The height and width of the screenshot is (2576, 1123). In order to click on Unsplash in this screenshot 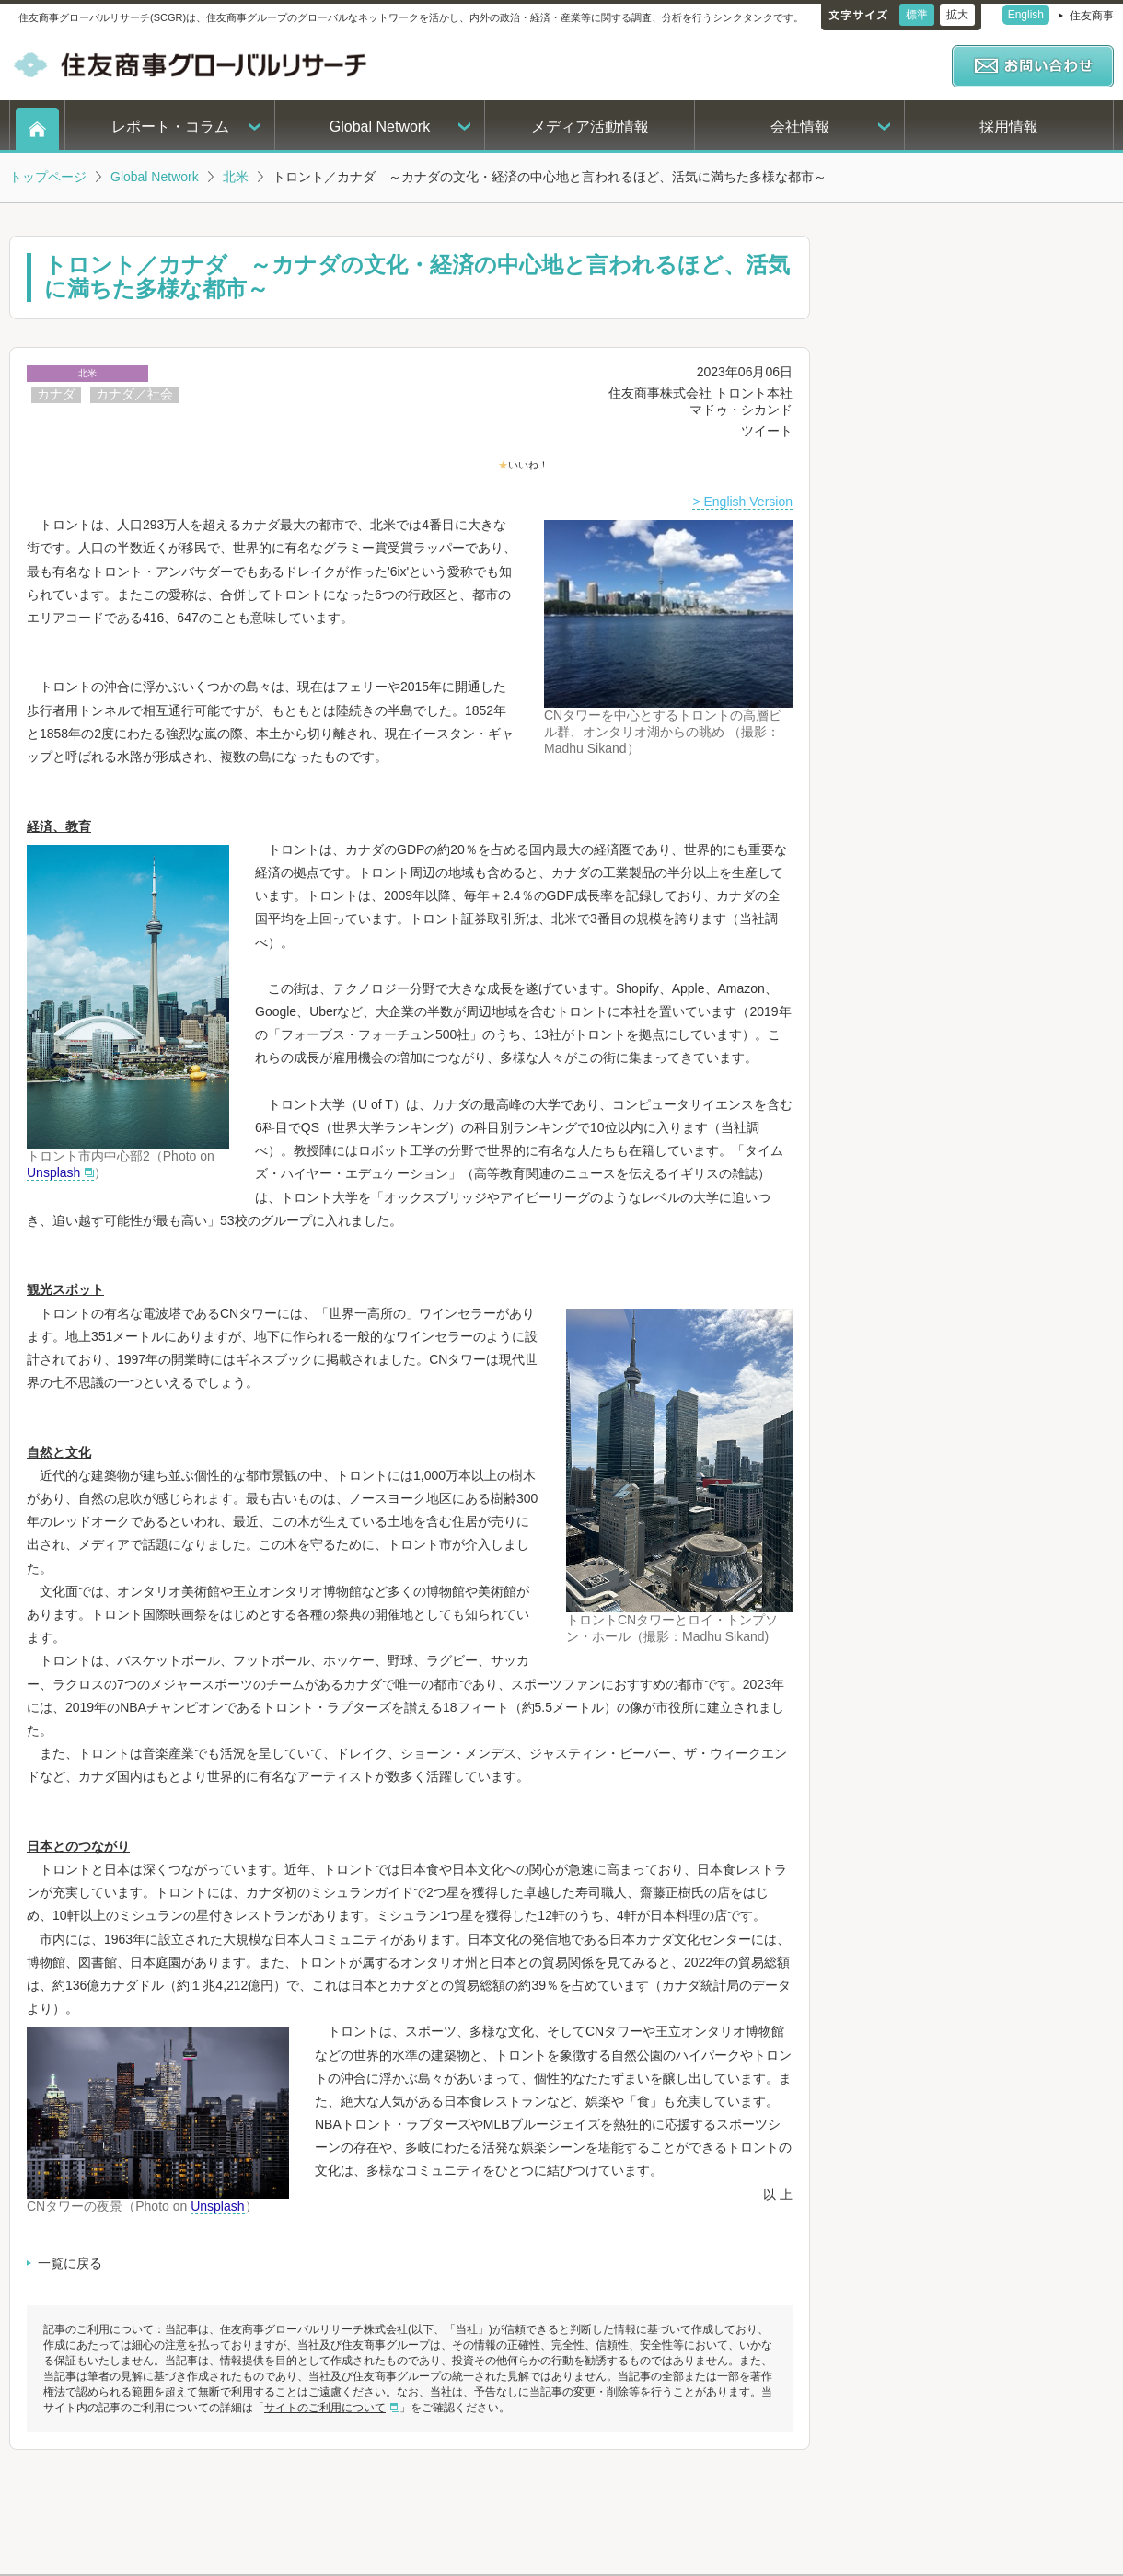, I will do `click(53, 1172)`.